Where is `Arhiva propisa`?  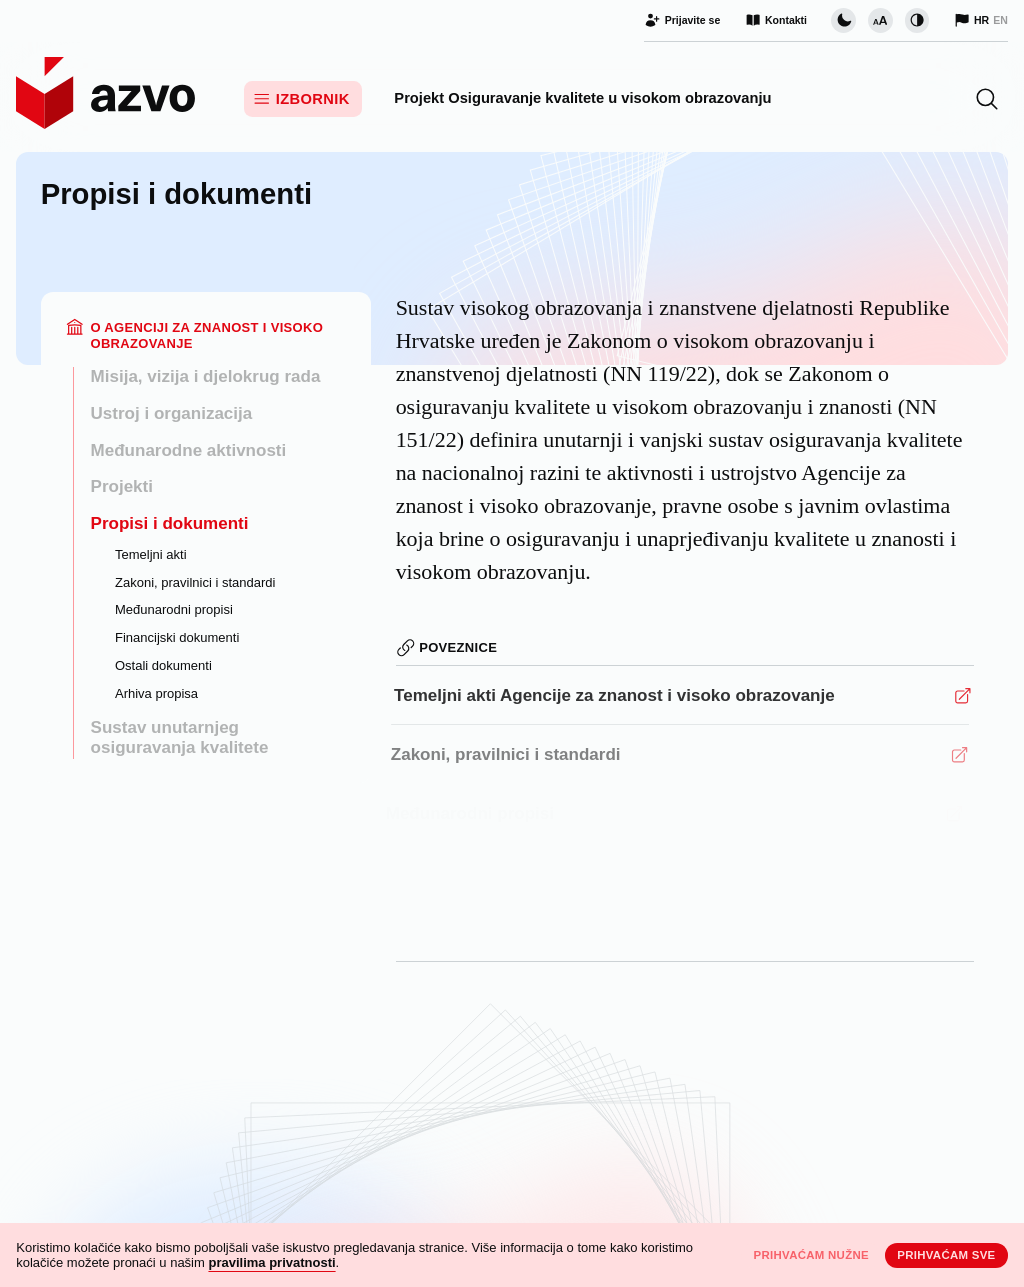
Arhiva propisa is located at coordinates (156, 693).